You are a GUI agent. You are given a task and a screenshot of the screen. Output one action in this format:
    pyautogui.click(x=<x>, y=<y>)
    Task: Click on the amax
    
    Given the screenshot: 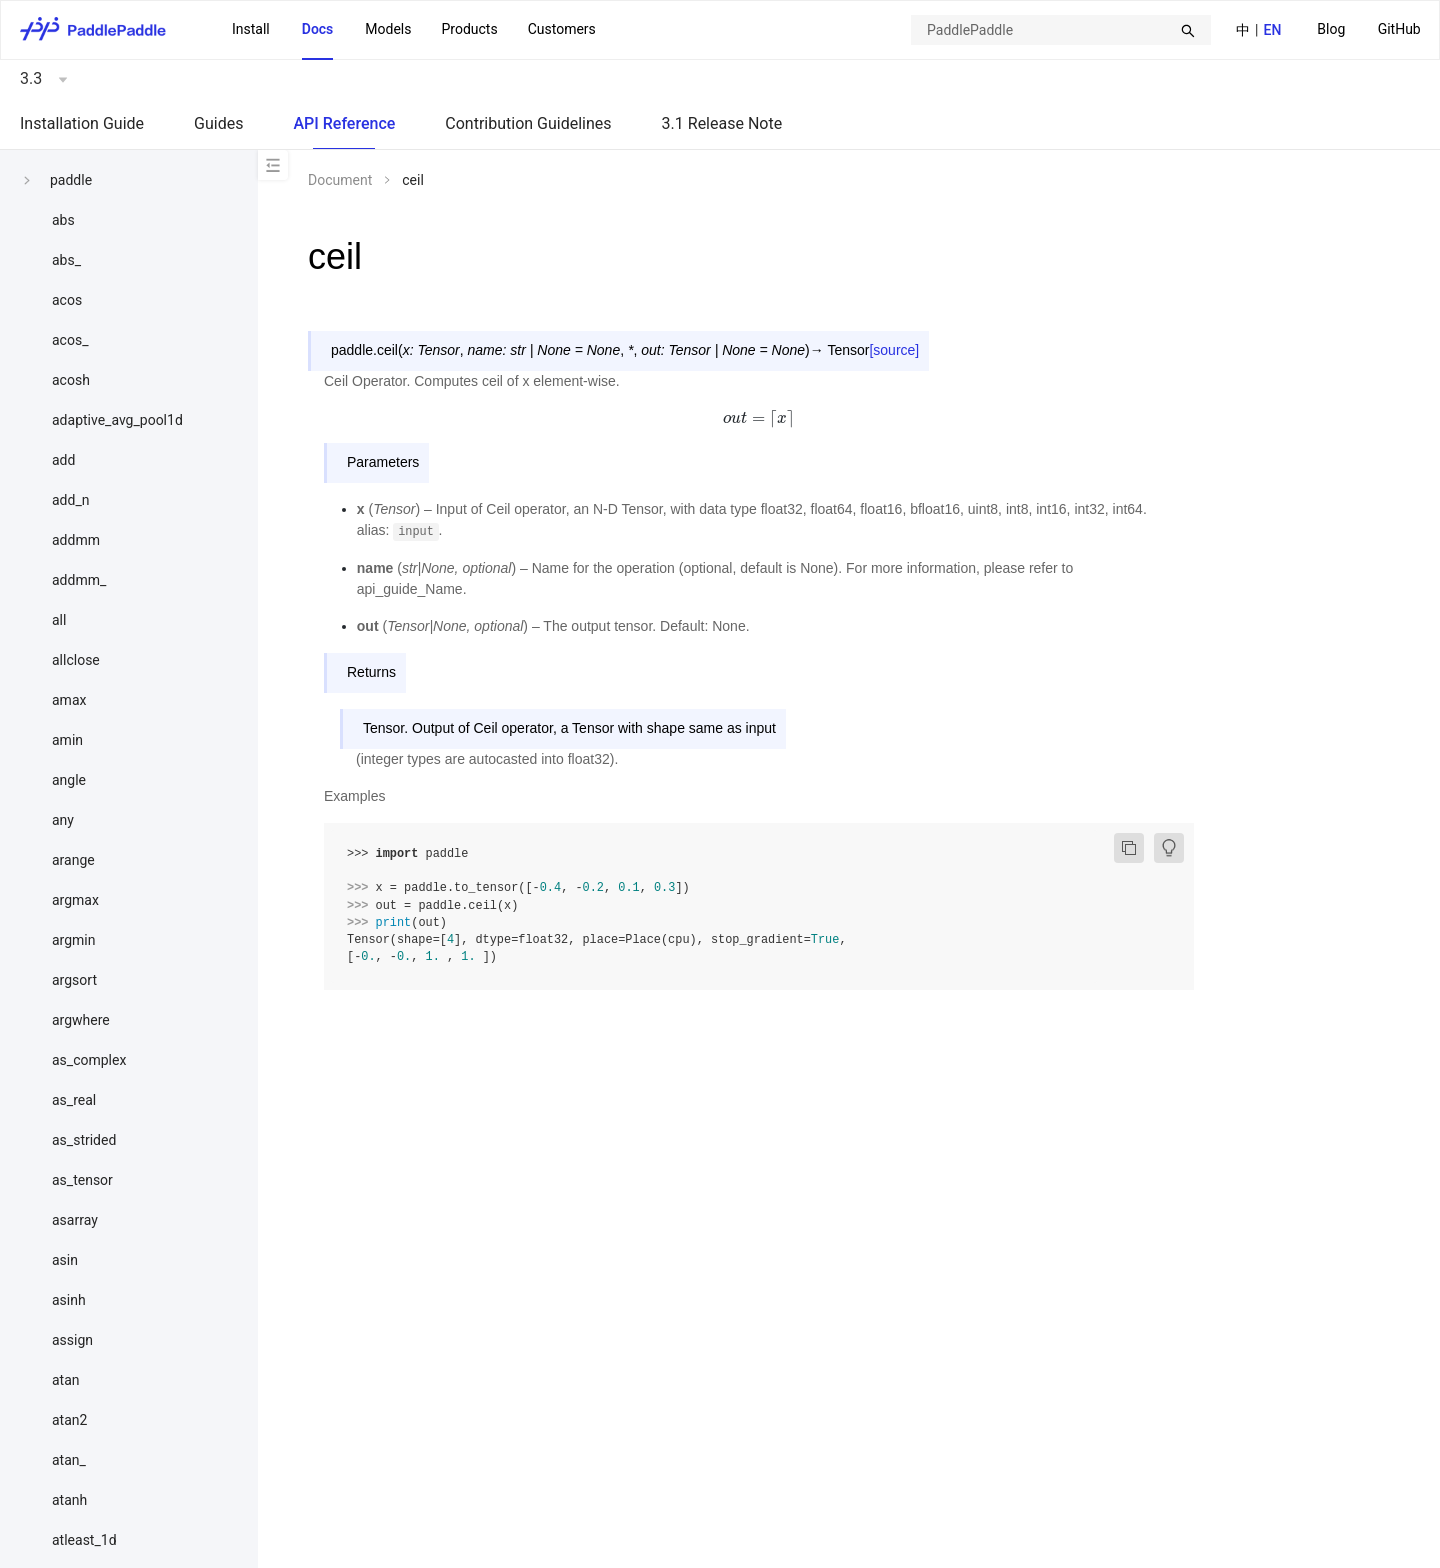 What is the action you would take?
    pyautogui.click(x=69, y=700)
    